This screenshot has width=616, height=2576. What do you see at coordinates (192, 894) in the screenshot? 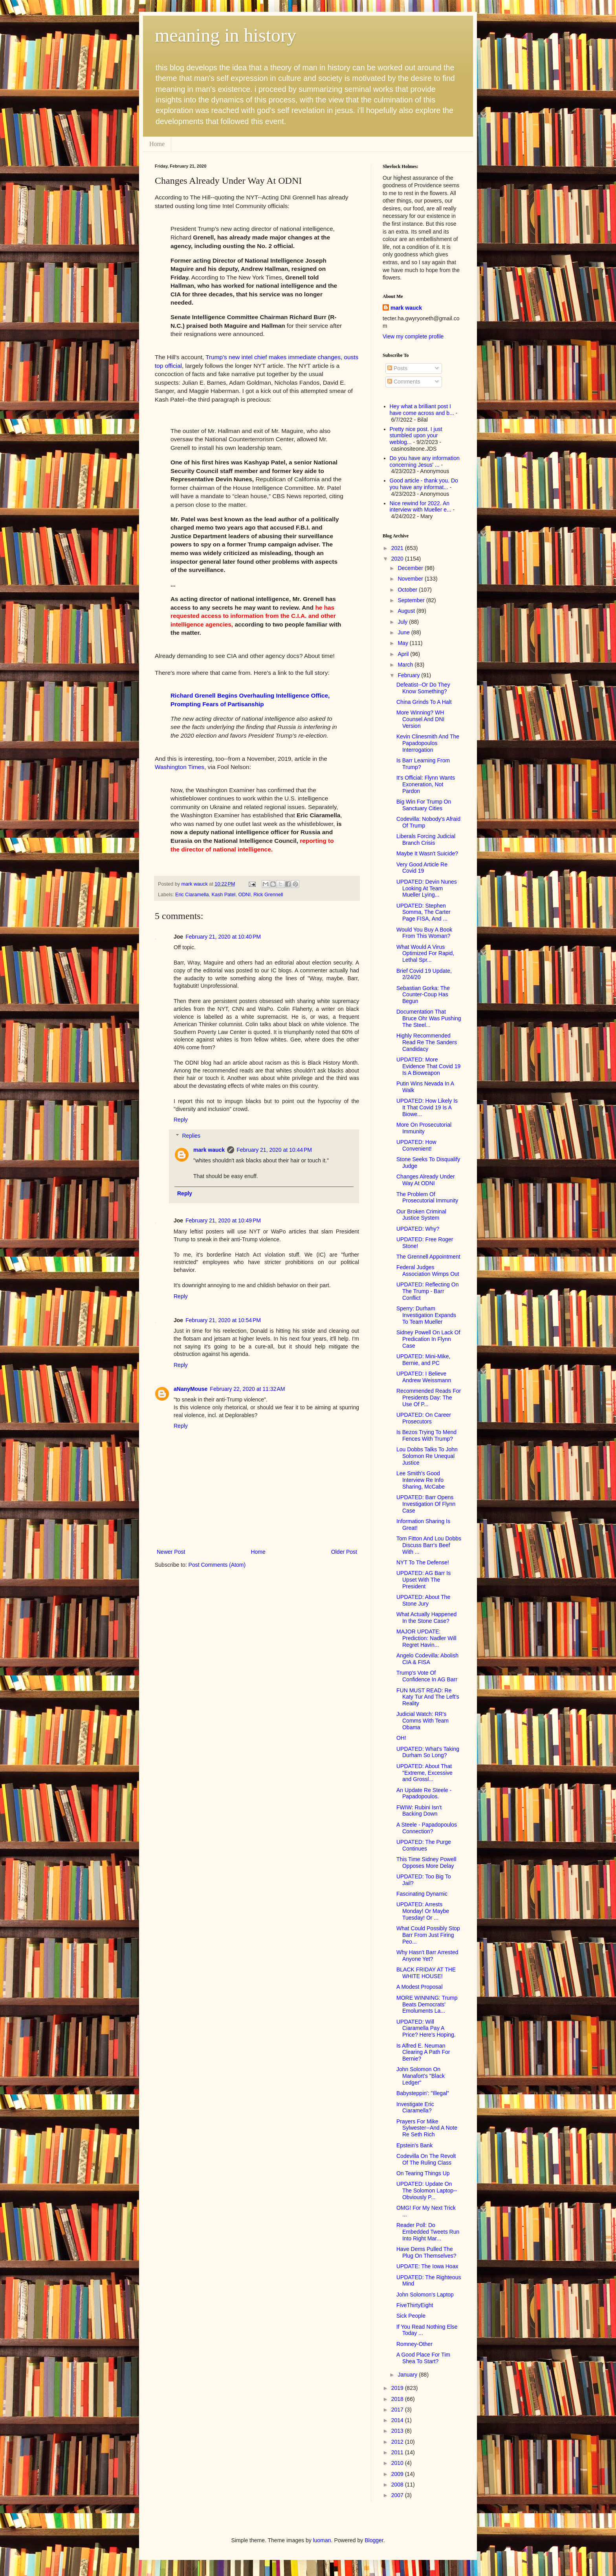
I see `Eric Ciaramella` at bounding box center [192, 894].